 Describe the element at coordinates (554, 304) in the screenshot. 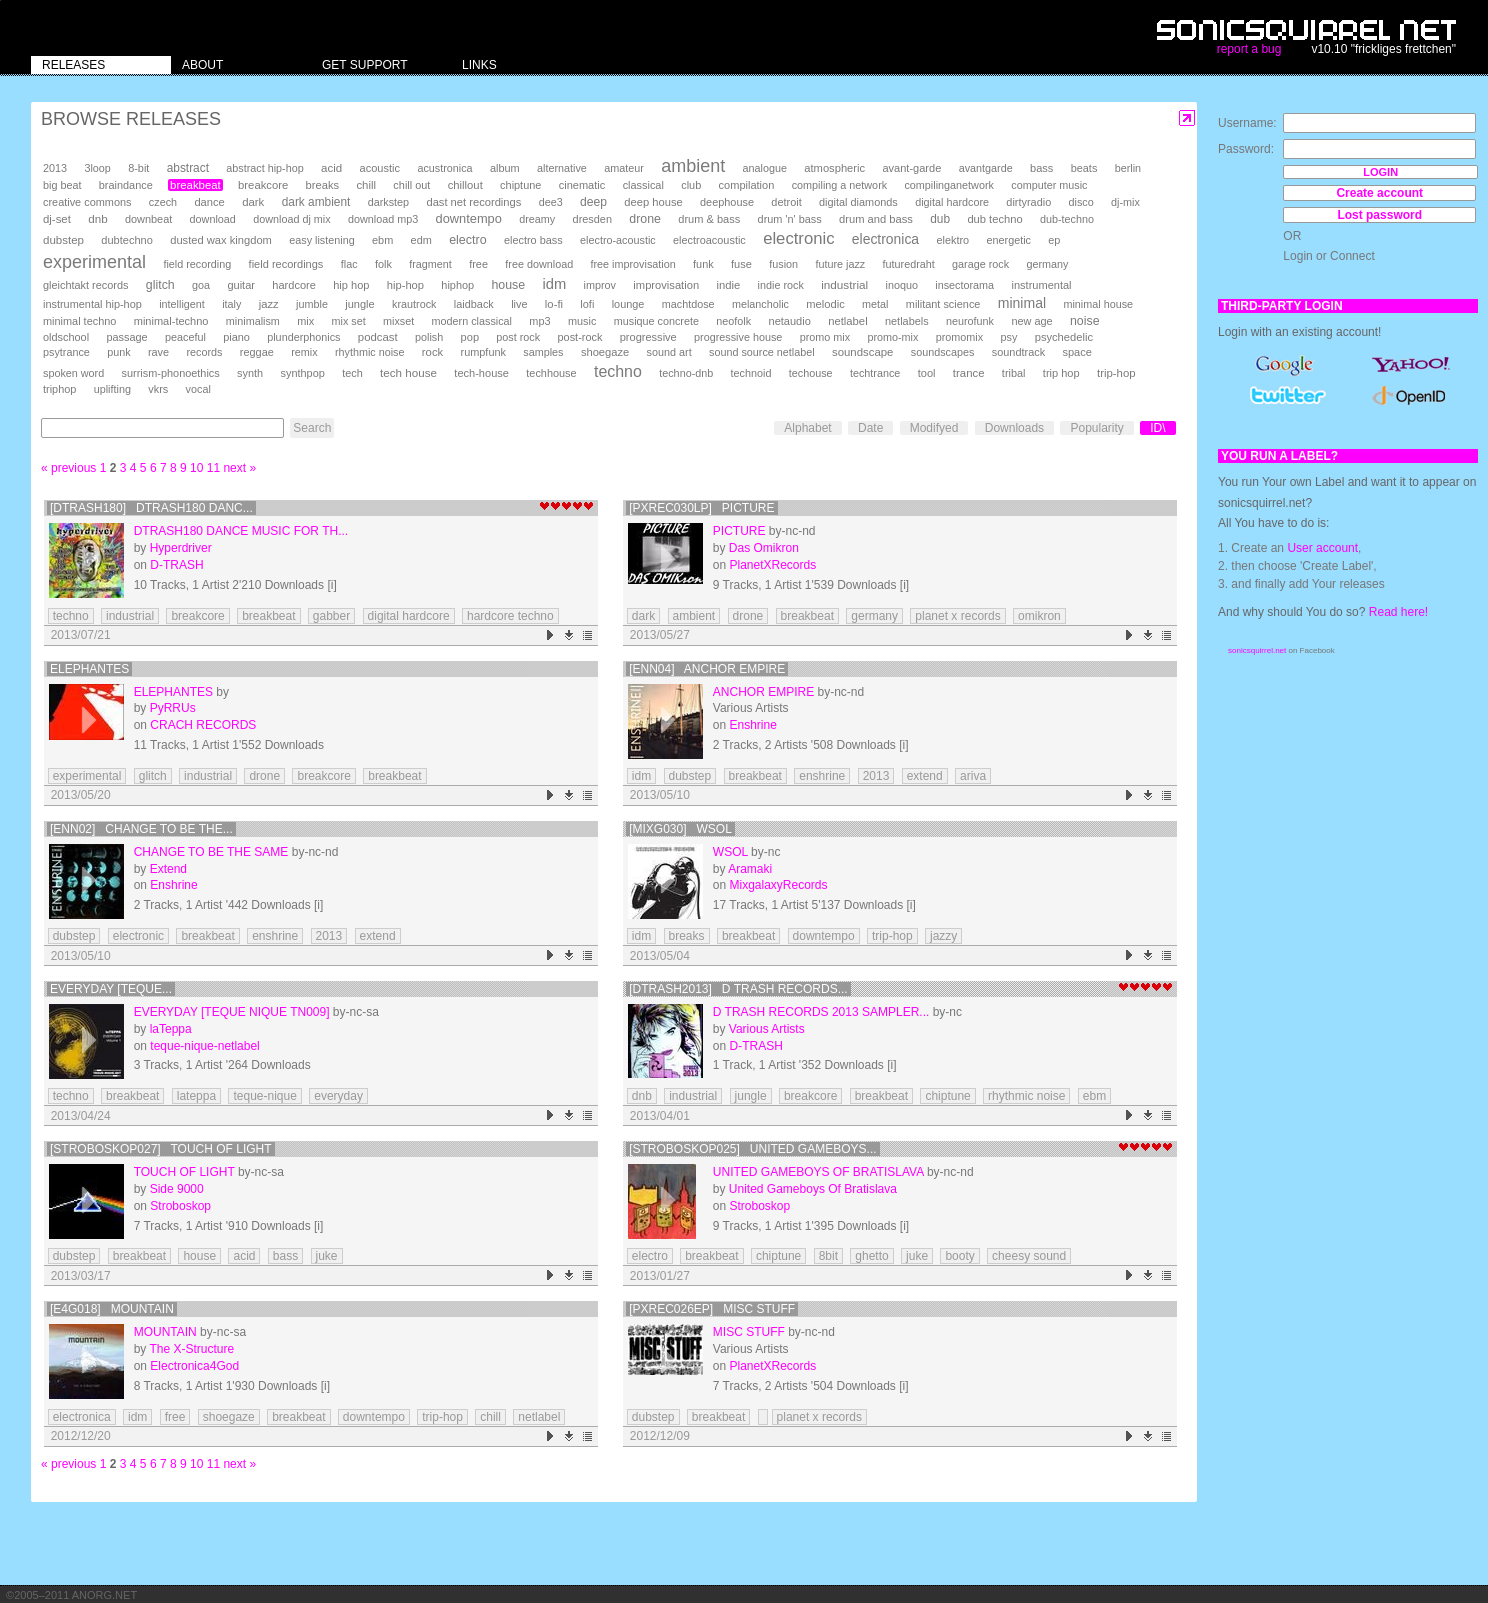

I see `lo-fi` at that location.